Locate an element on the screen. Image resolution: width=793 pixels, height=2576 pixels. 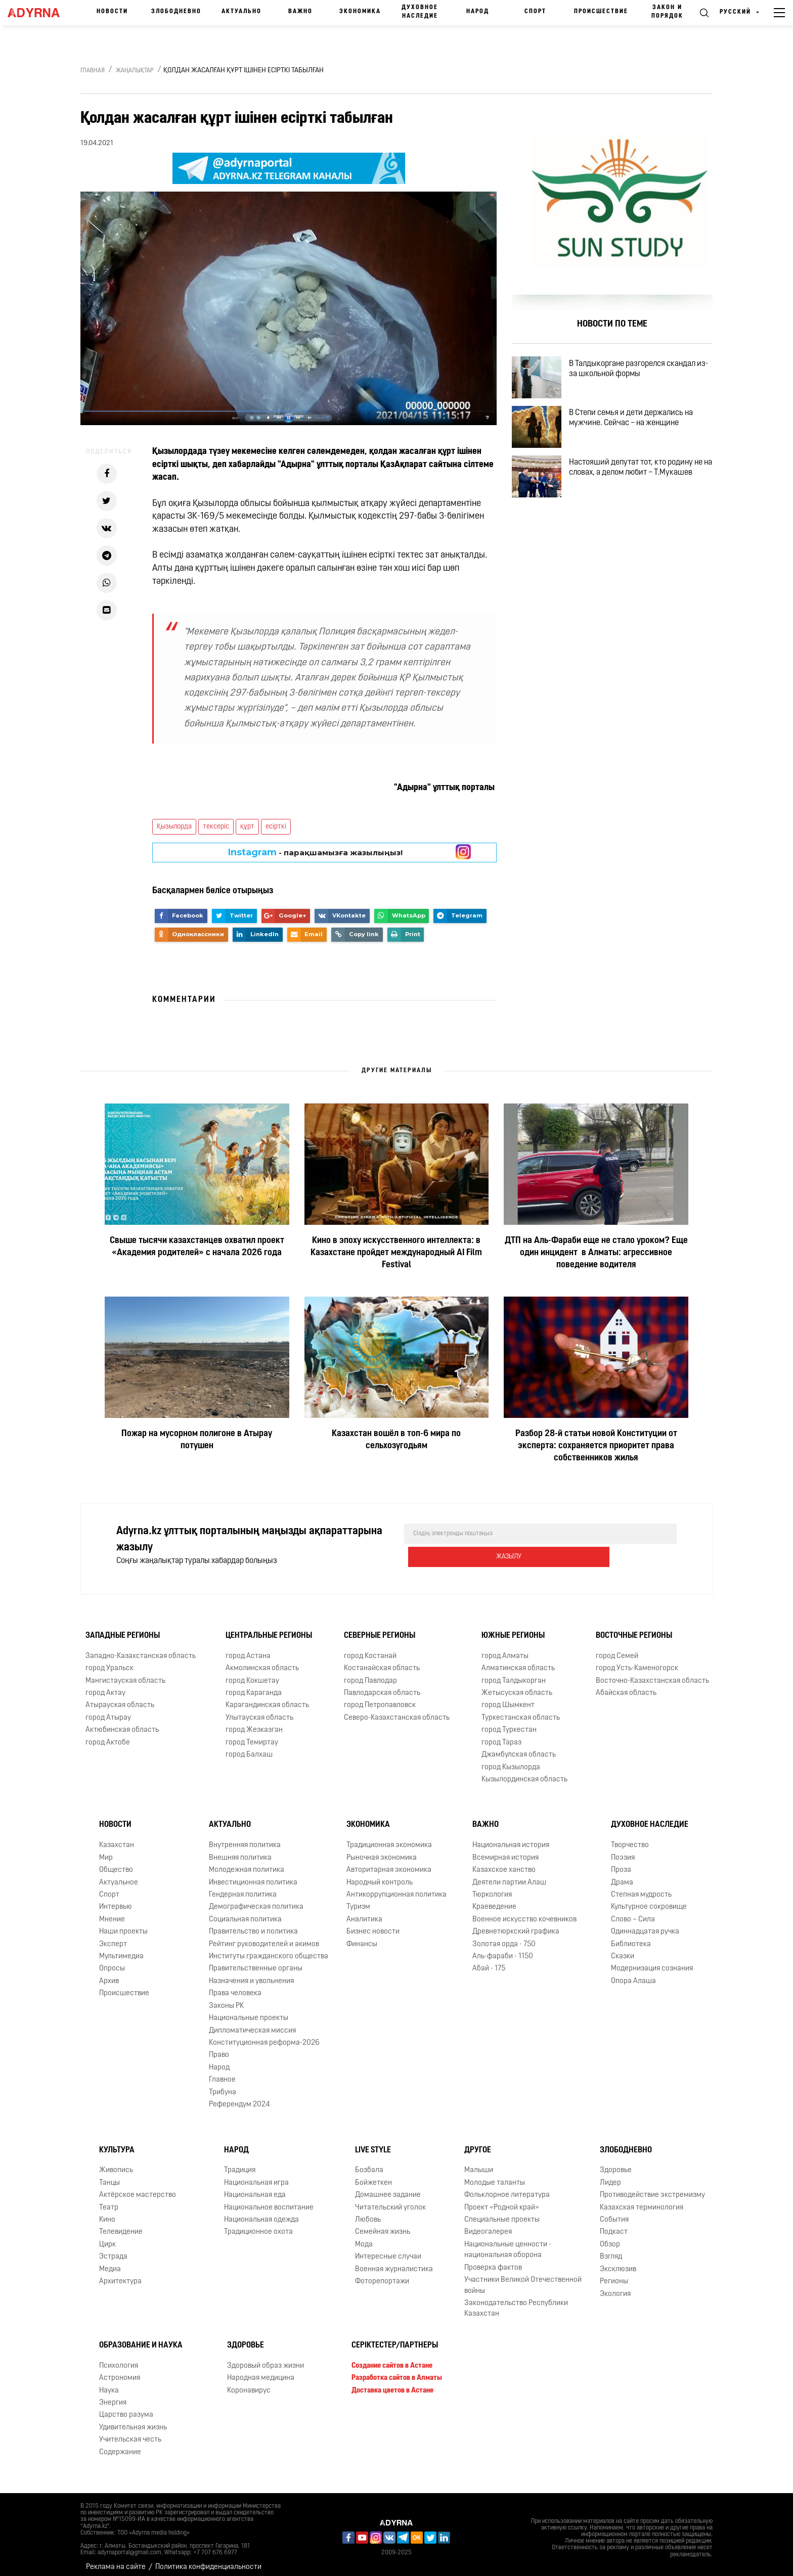
город Туркестан is located at coordinates (509, 1723).